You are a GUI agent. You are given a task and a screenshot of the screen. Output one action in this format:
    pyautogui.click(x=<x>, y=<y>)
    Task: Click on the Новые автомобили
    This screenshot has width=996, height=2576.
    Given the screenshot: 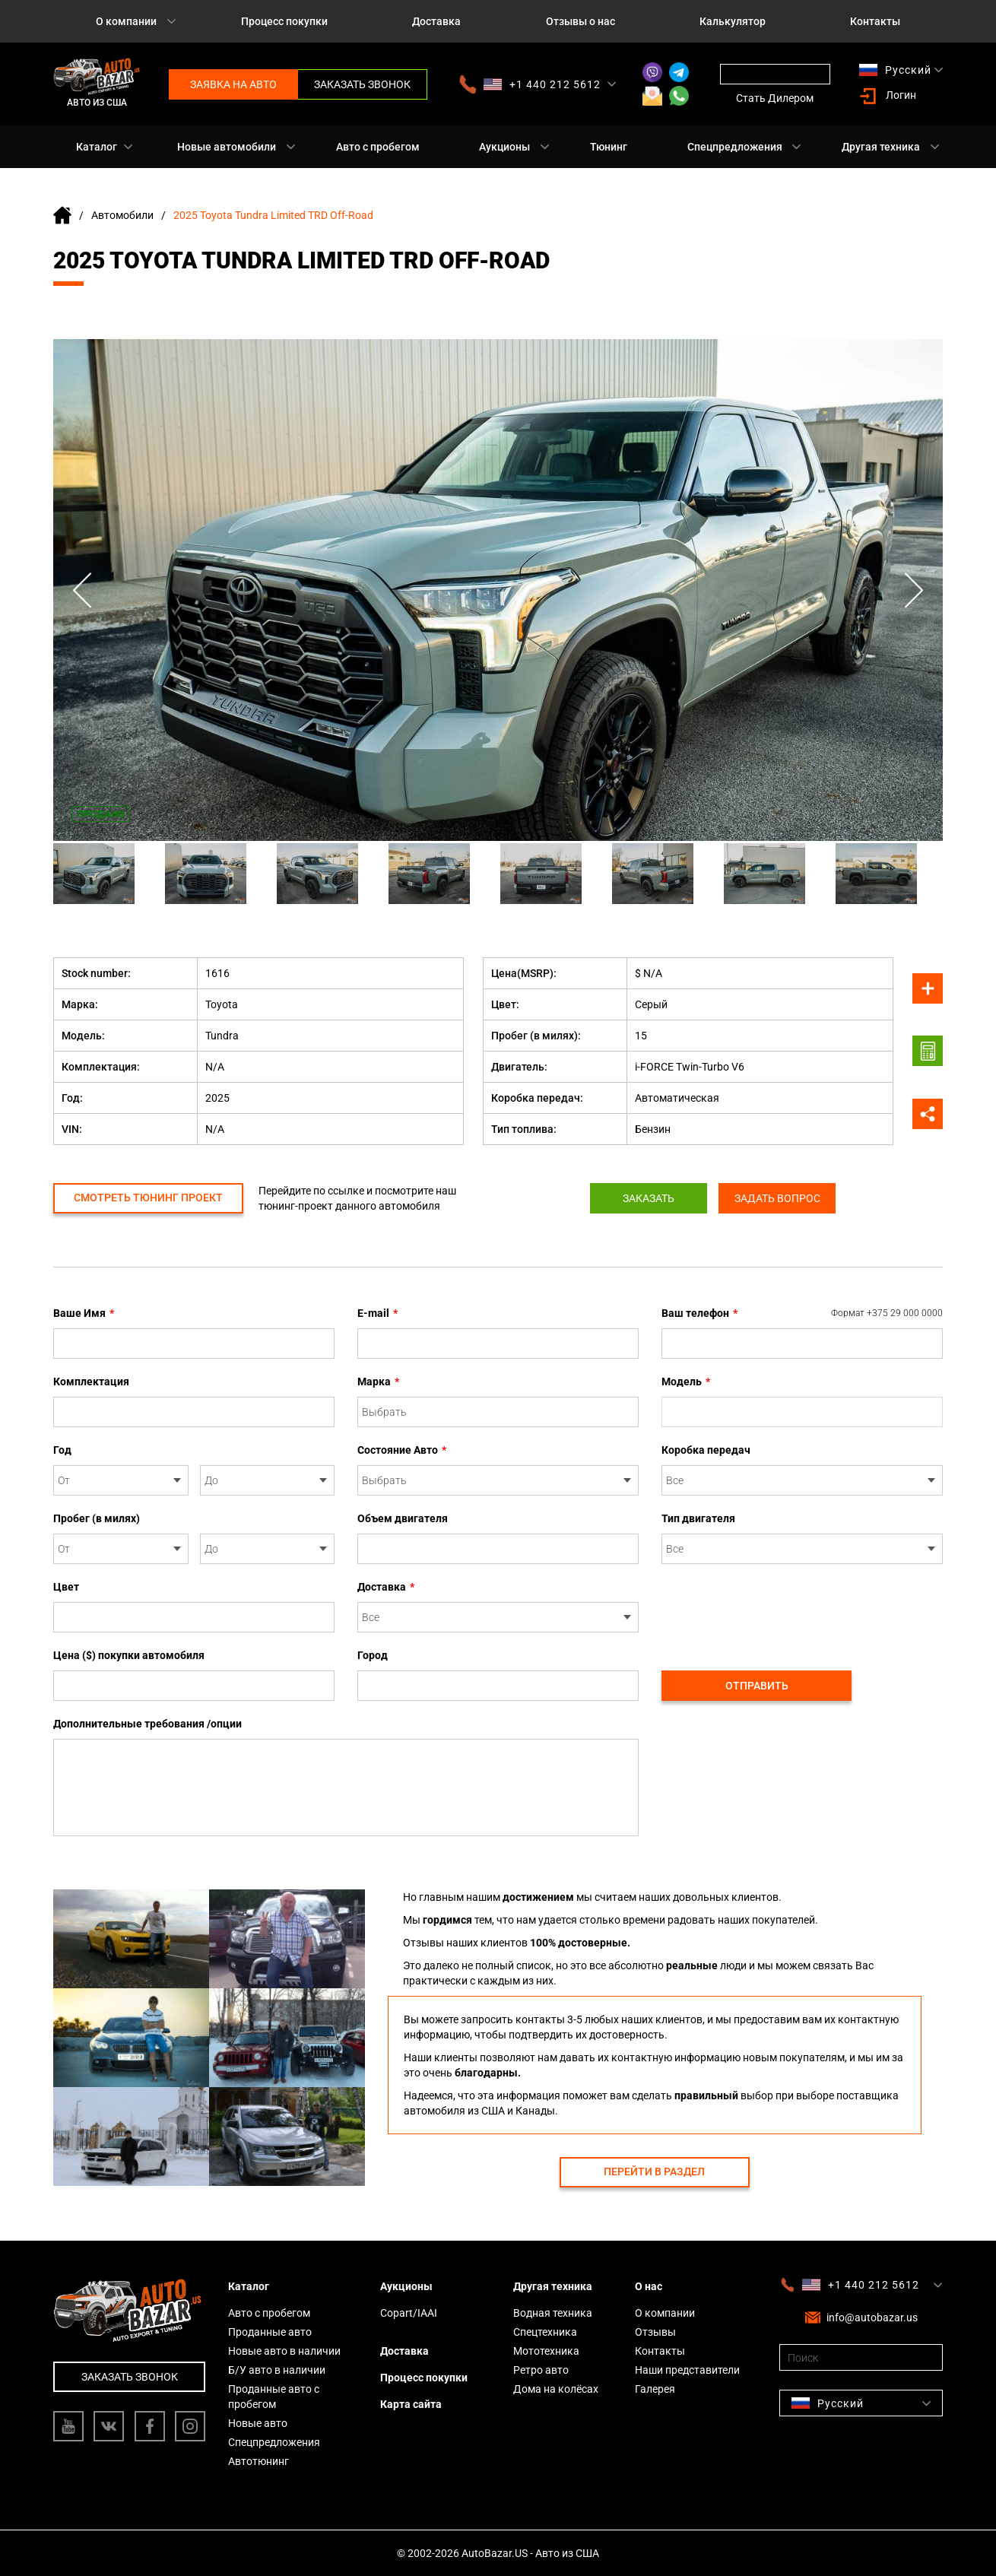 What is the action you would take?
    pyautogui.click(x=226, y=147)
    